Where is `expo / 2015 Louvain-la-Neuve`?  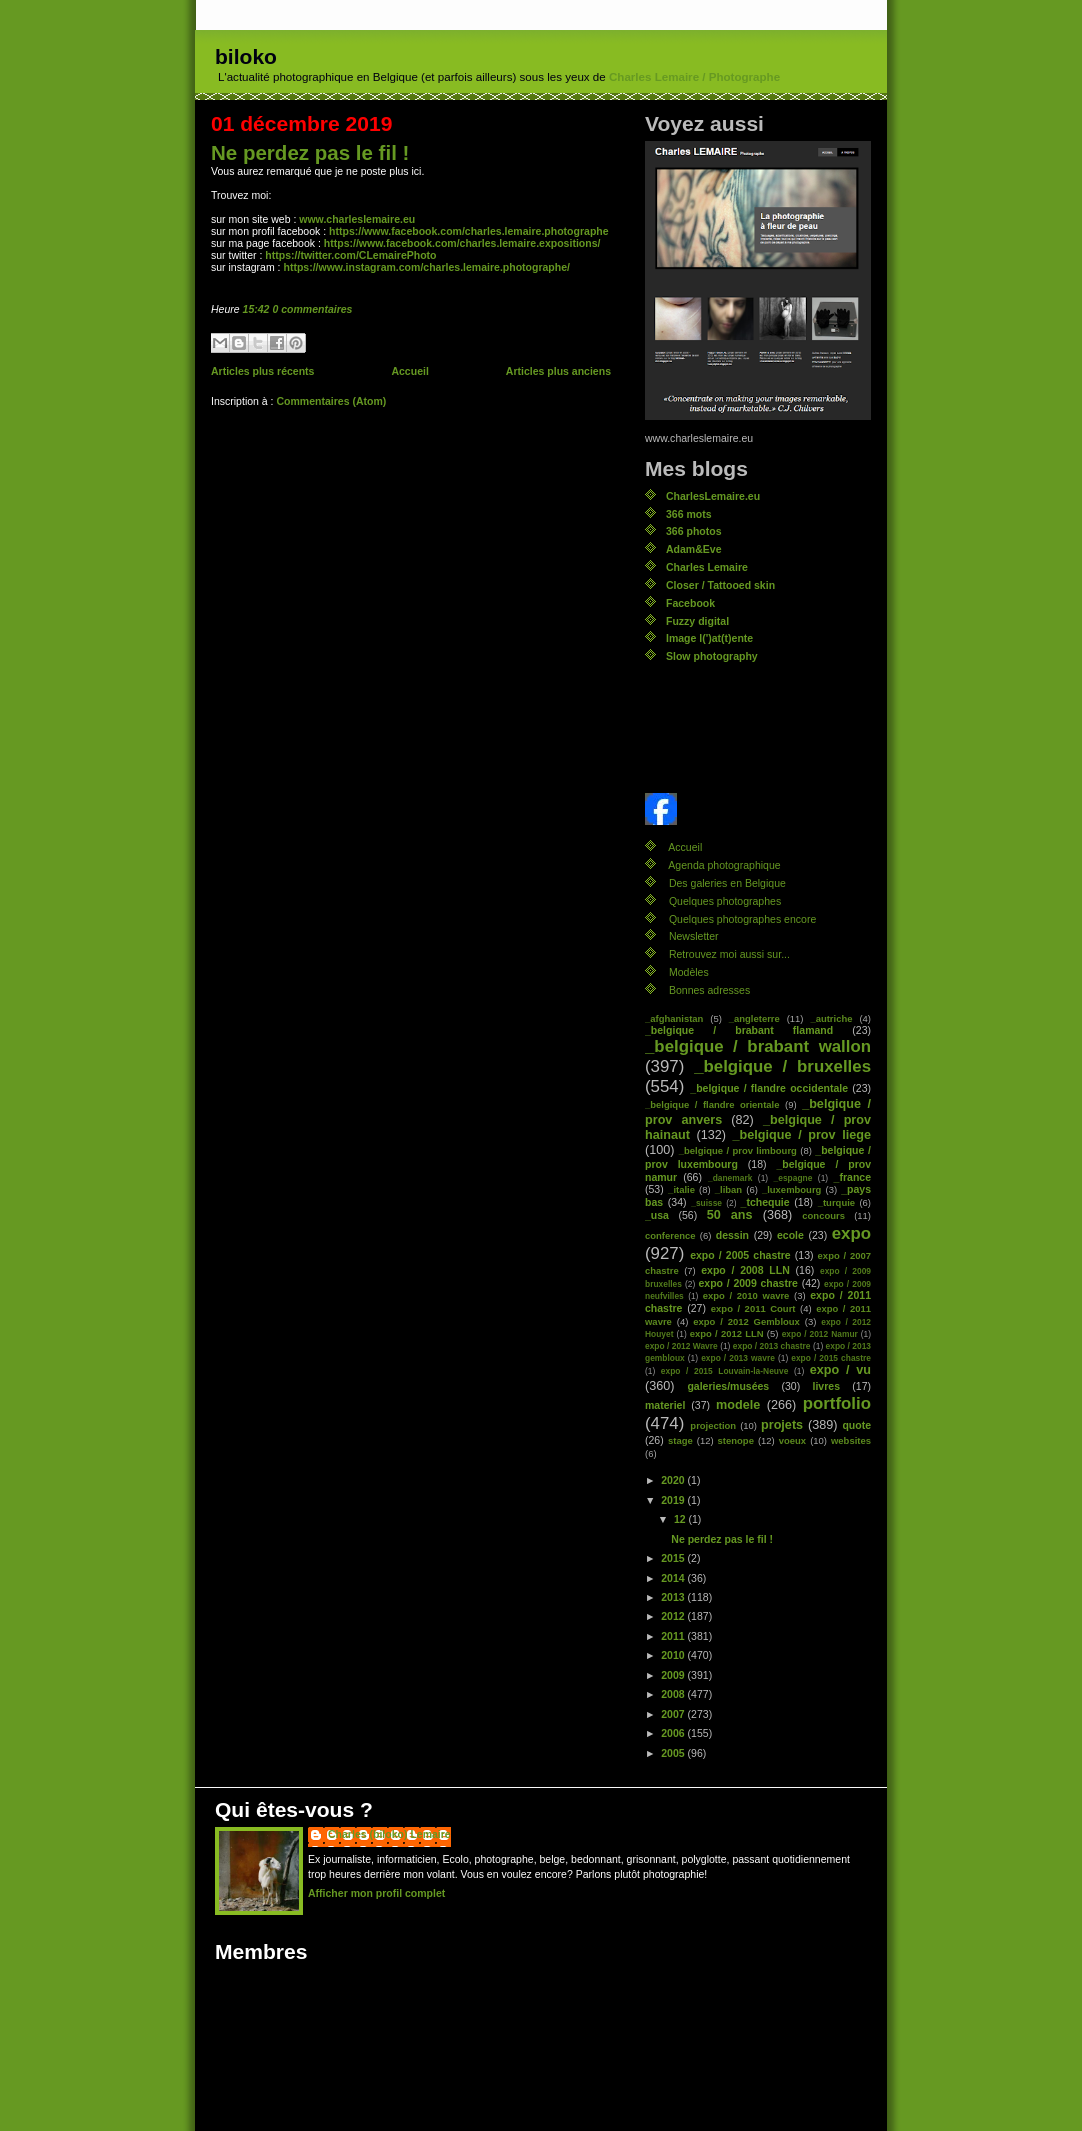
expo / 2015 Louvain-la-Neuve is located at coordinates (724, 1371).